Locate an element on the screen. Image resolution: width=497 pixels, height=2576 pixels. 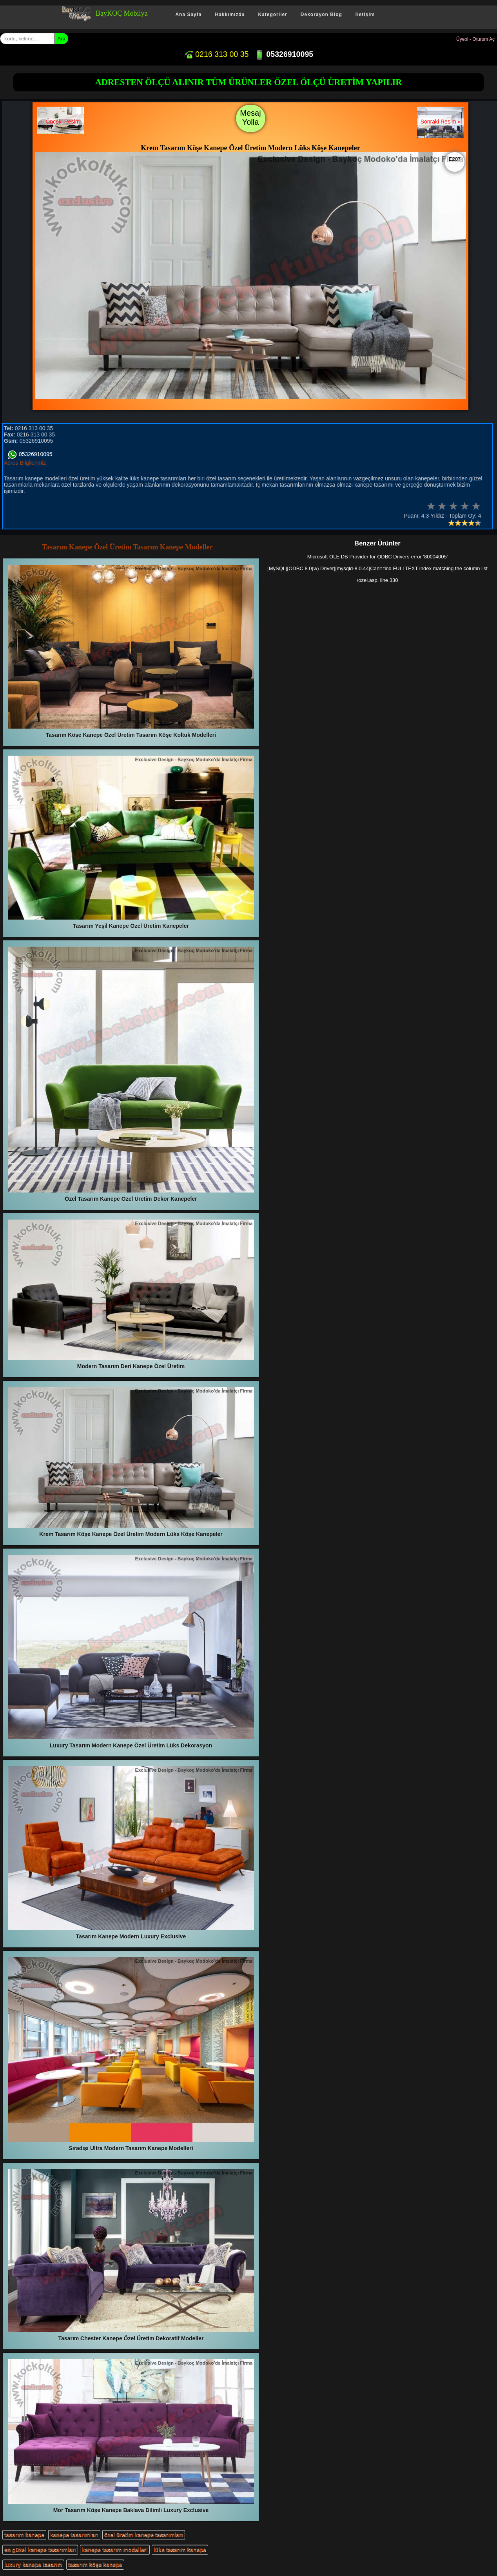
luxury kanepe tasarım is located at coordinates (33, 2564).